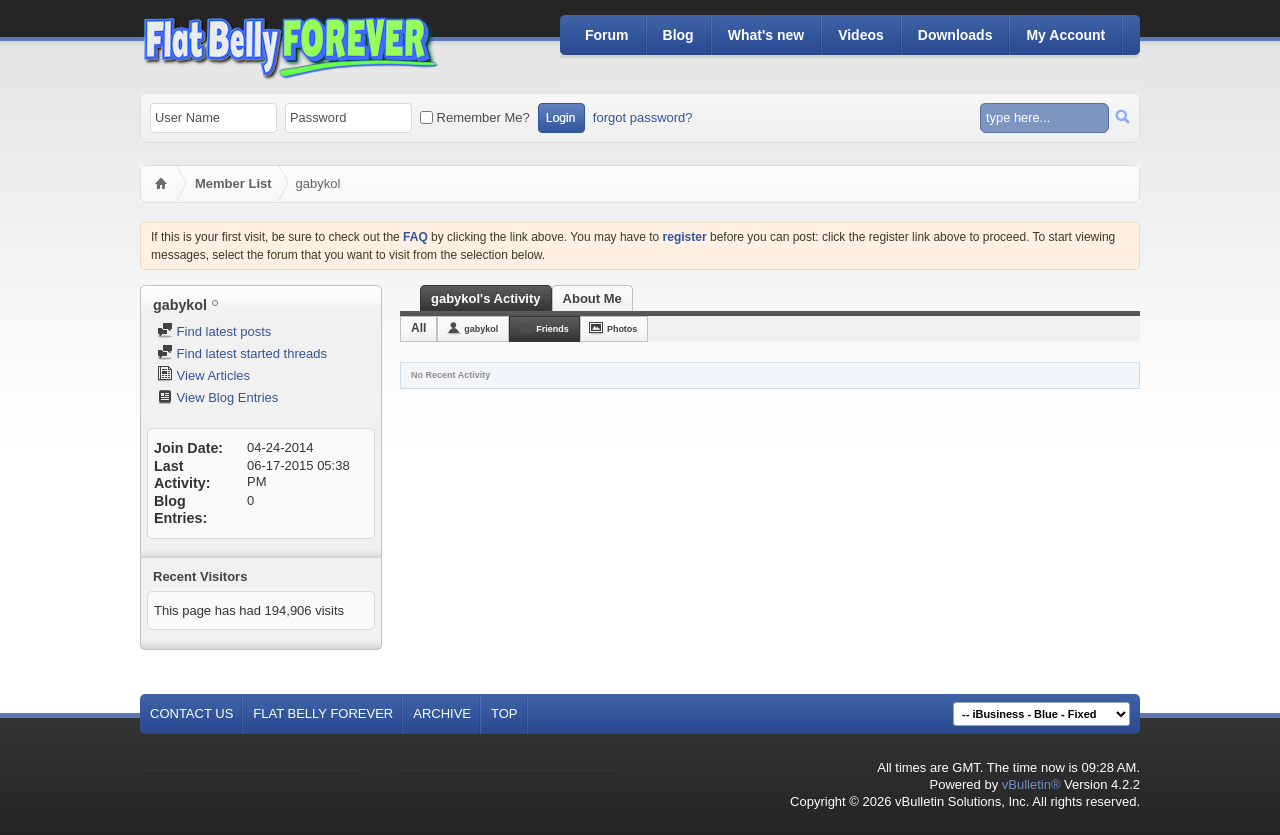 The width and height of the screenshot is (1280, 835). What do you see at coordinates (233, 183) in the screenshot?
I see `Member List` at bounding box center [233, 183].